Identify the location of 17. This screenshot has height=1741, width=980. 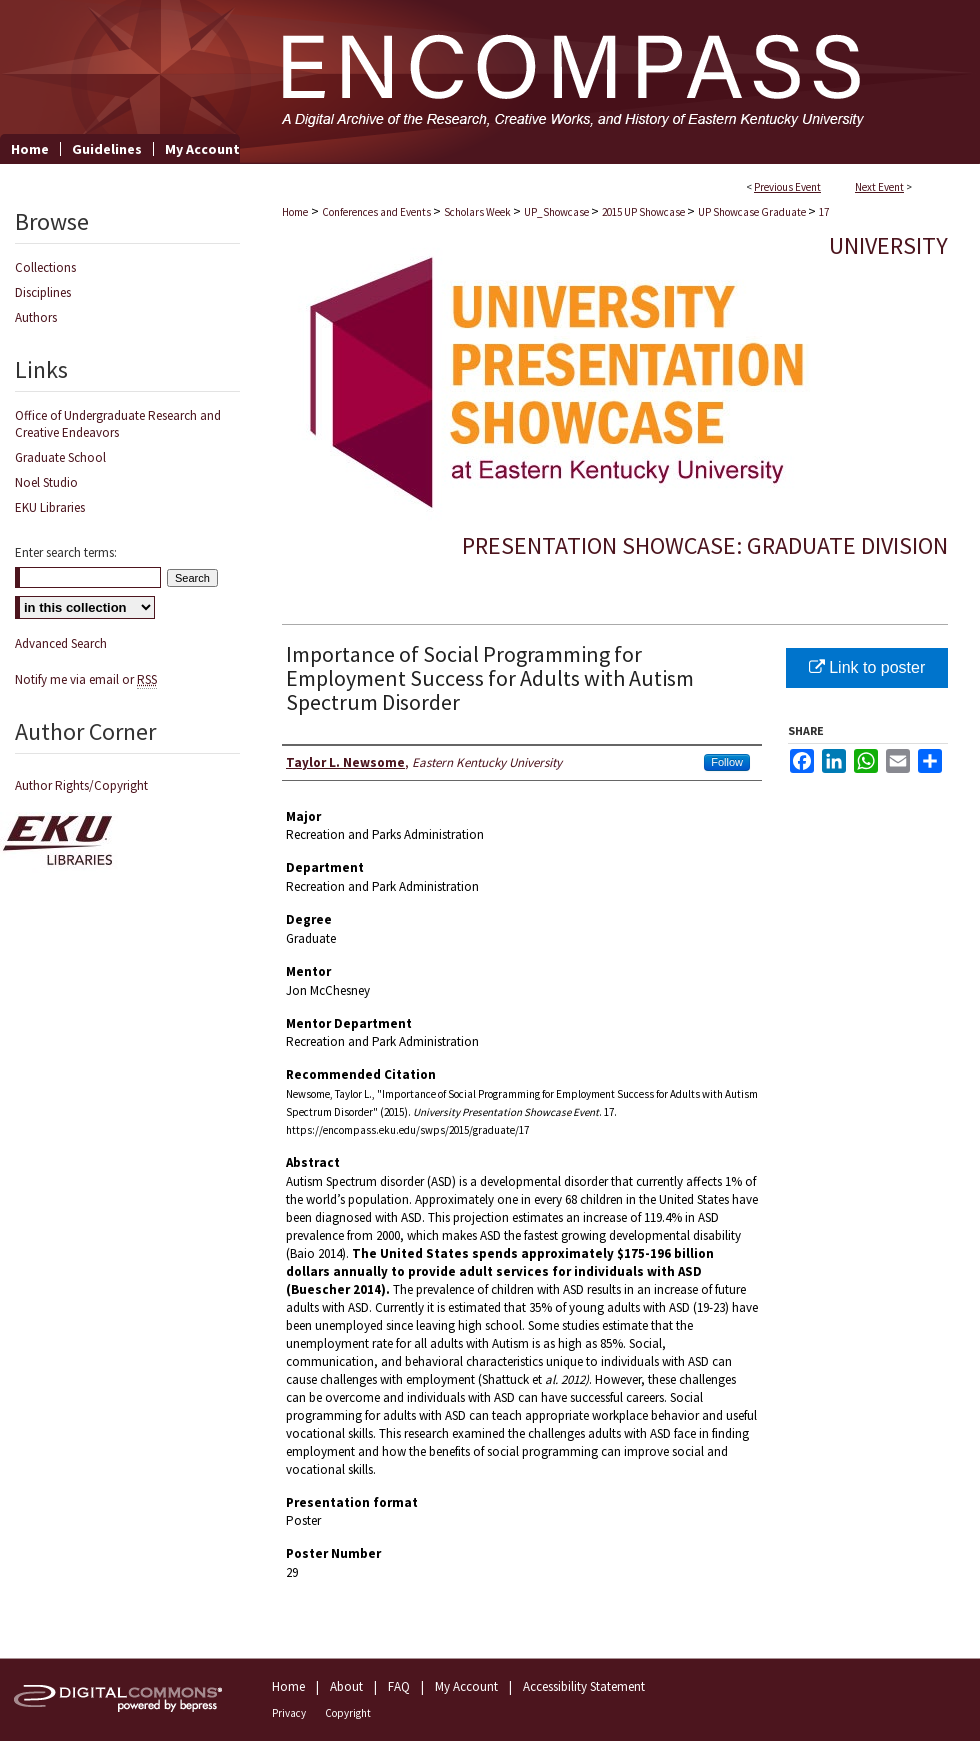
(824, 212).